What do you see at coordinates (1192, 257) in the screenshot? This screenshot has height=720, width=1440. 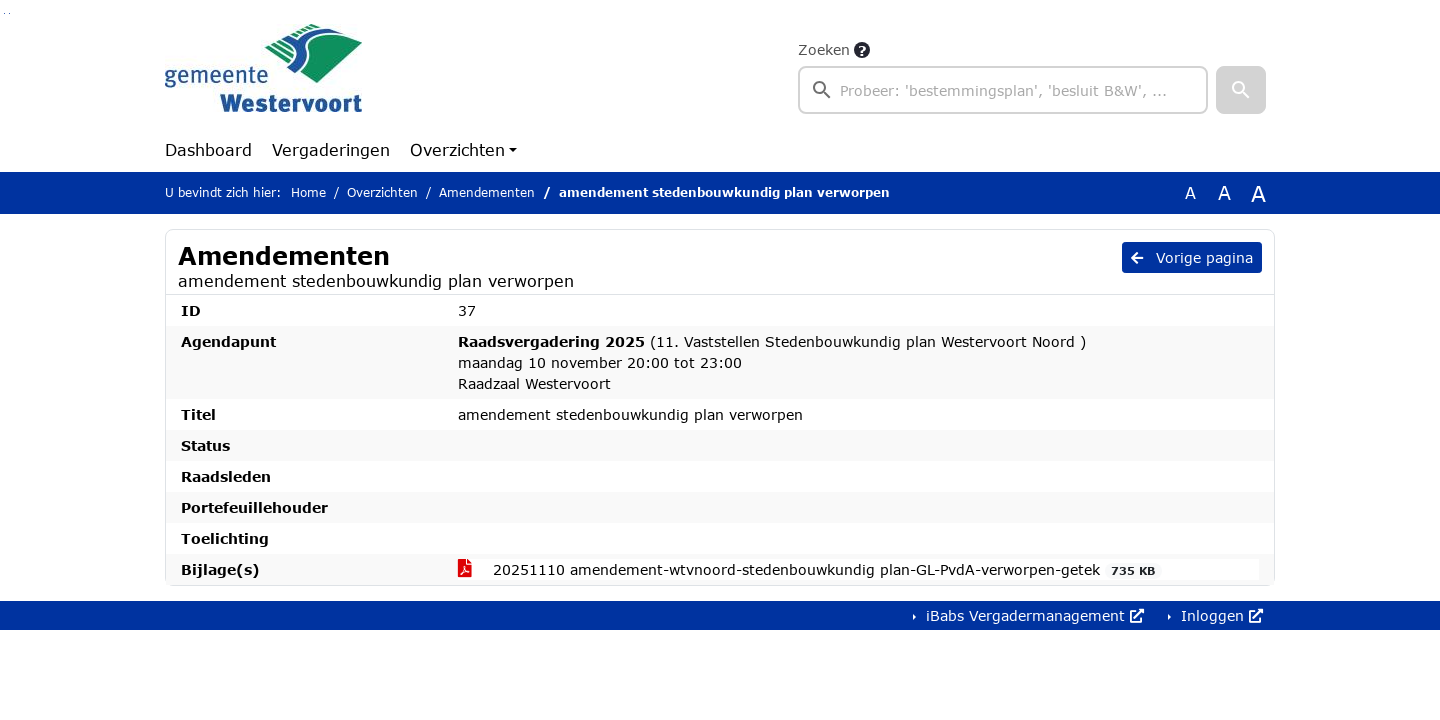 I see `Vorige pagina` at bounding box center [1192, 257].